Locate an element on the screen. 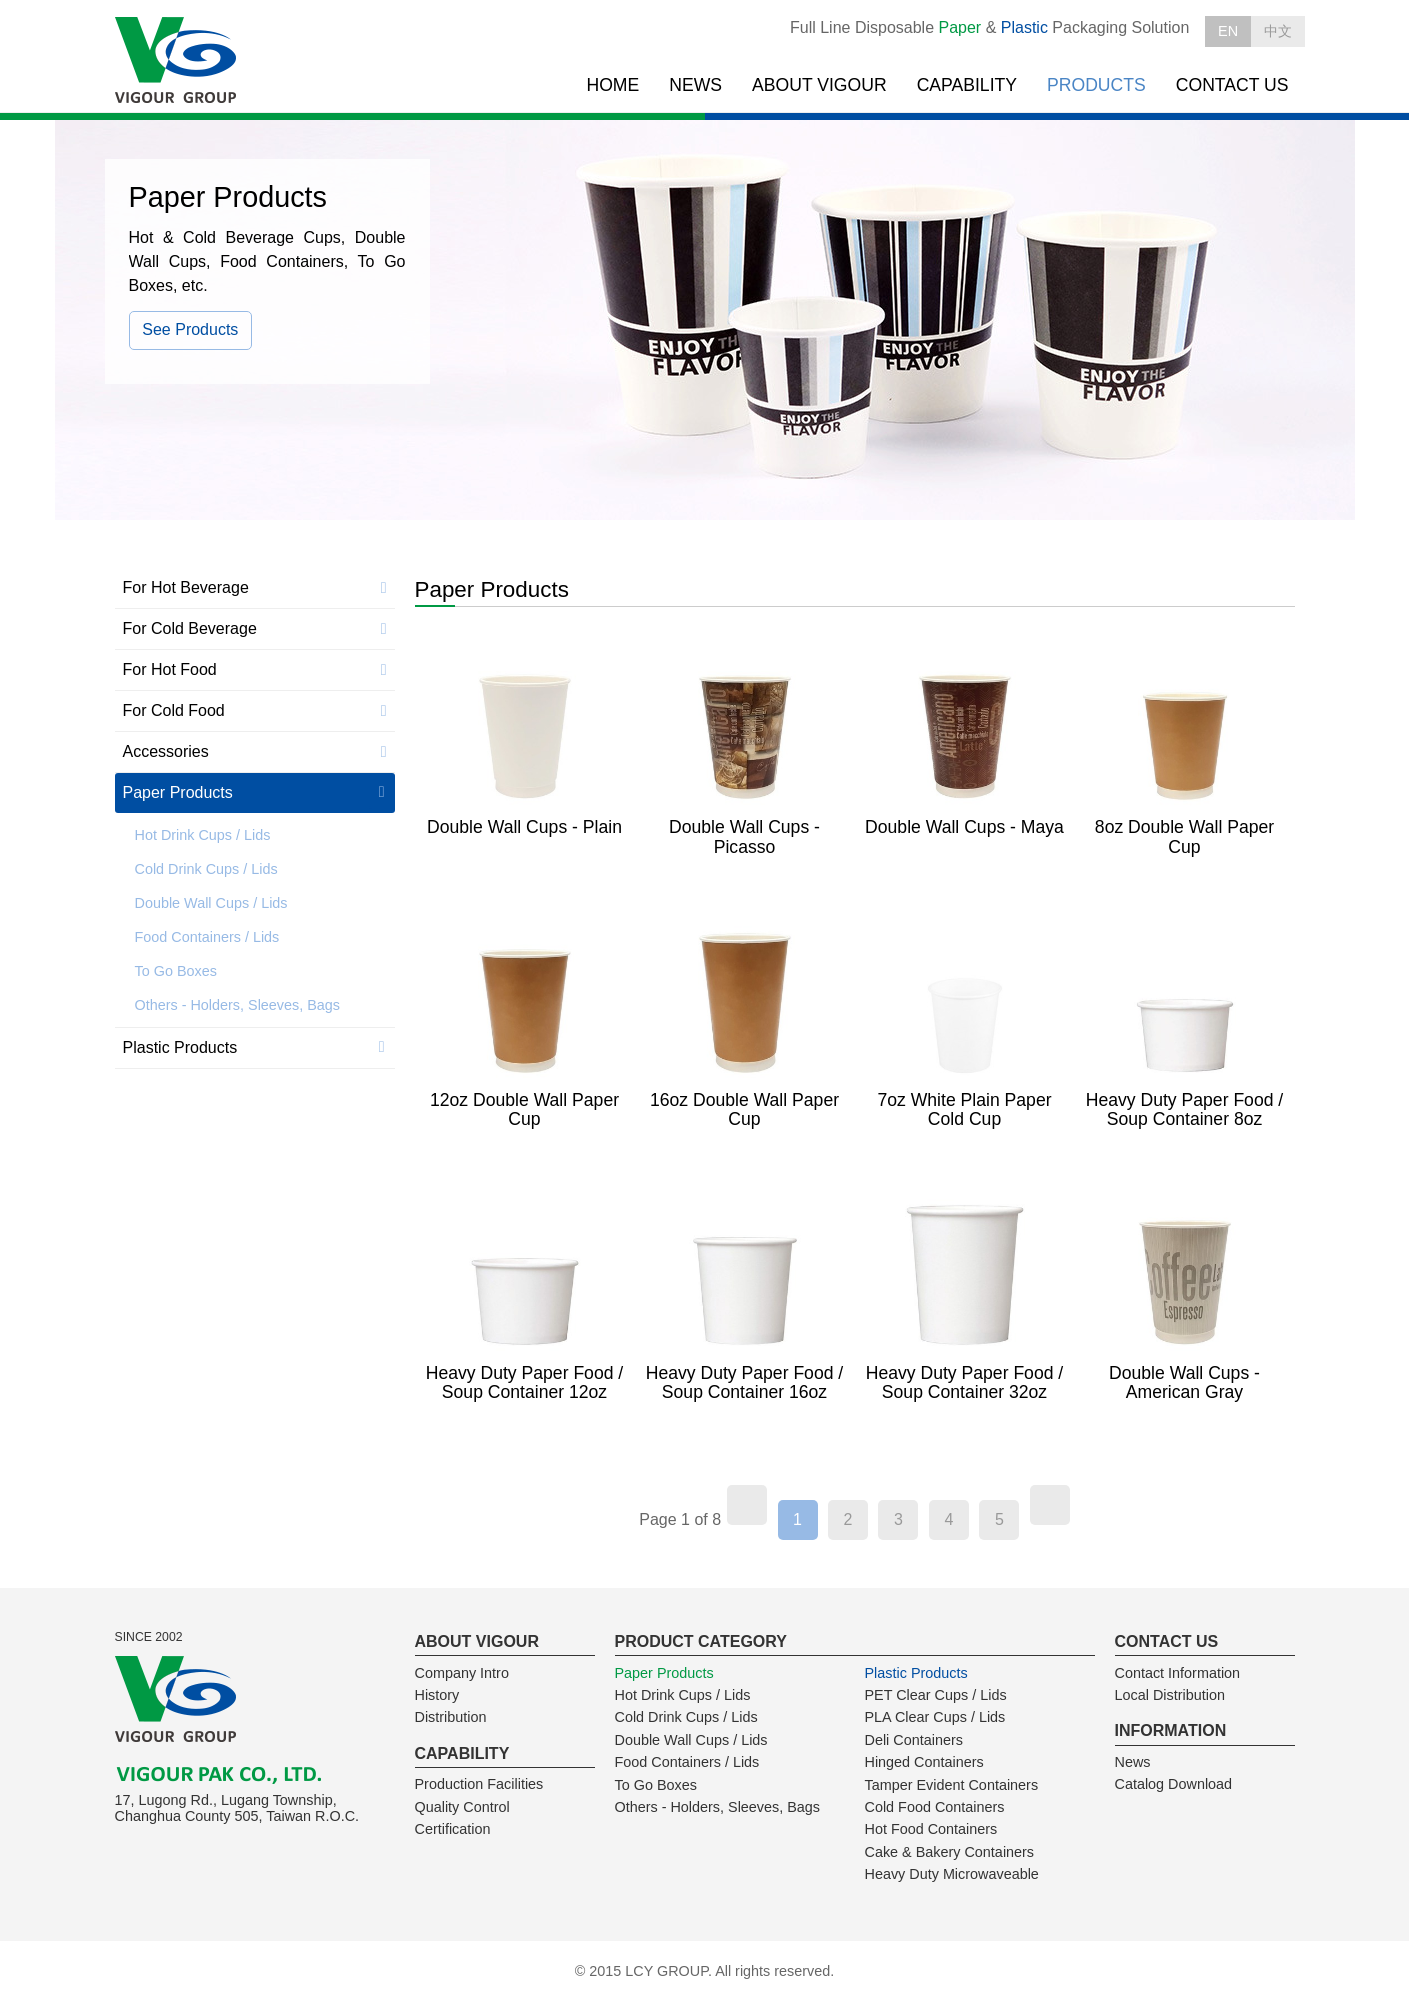  PET Clear Cups / Lids is located at coordinates (936, 1695).